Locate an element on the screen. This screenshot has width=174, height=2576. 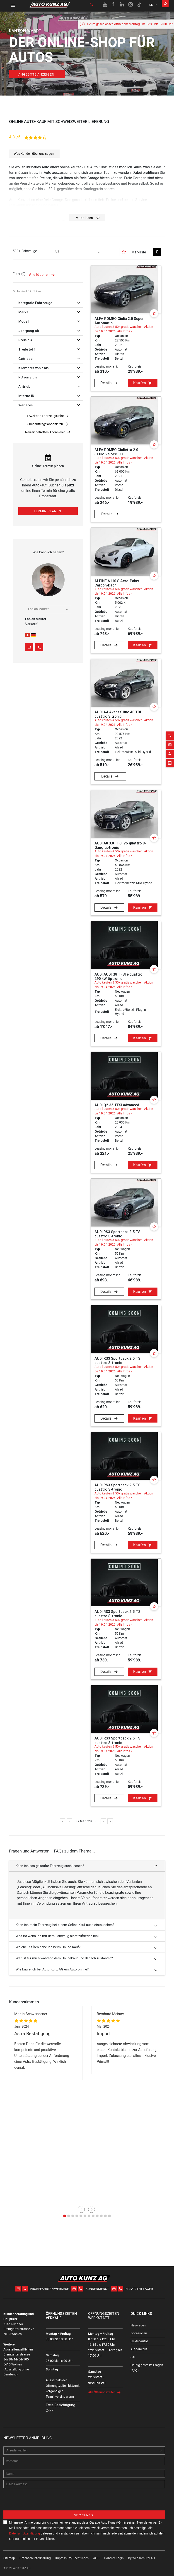
Datenschutzerklärung is located at coordinates (24, 2533).